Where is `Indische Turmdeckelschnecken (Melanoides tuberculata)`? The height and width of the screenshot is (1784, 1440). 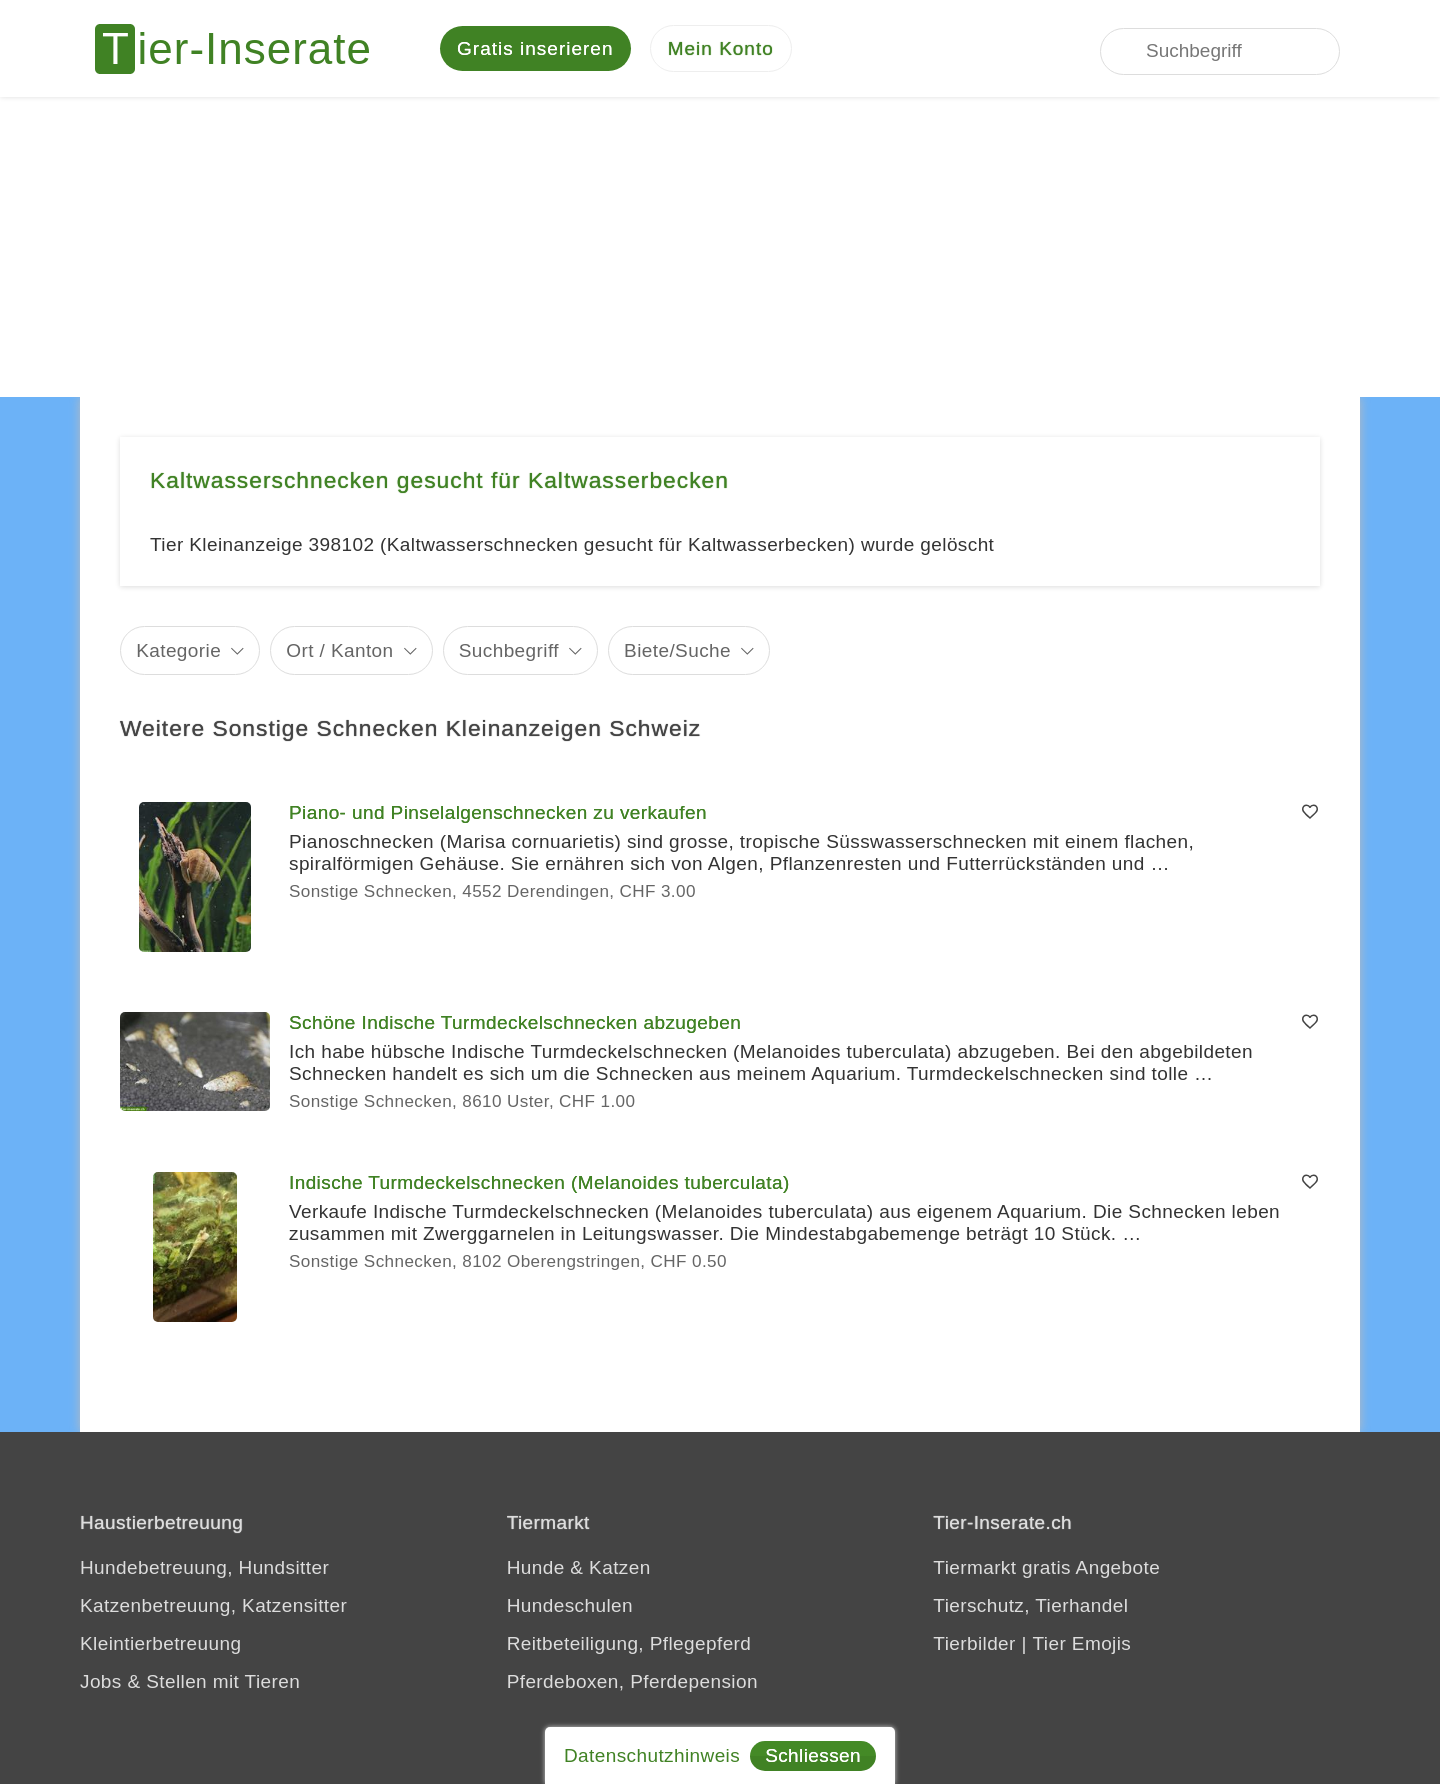 Indische Turmdeckelschnecken (Melanoides tuberculata) is located at coordinates (539, 1185).